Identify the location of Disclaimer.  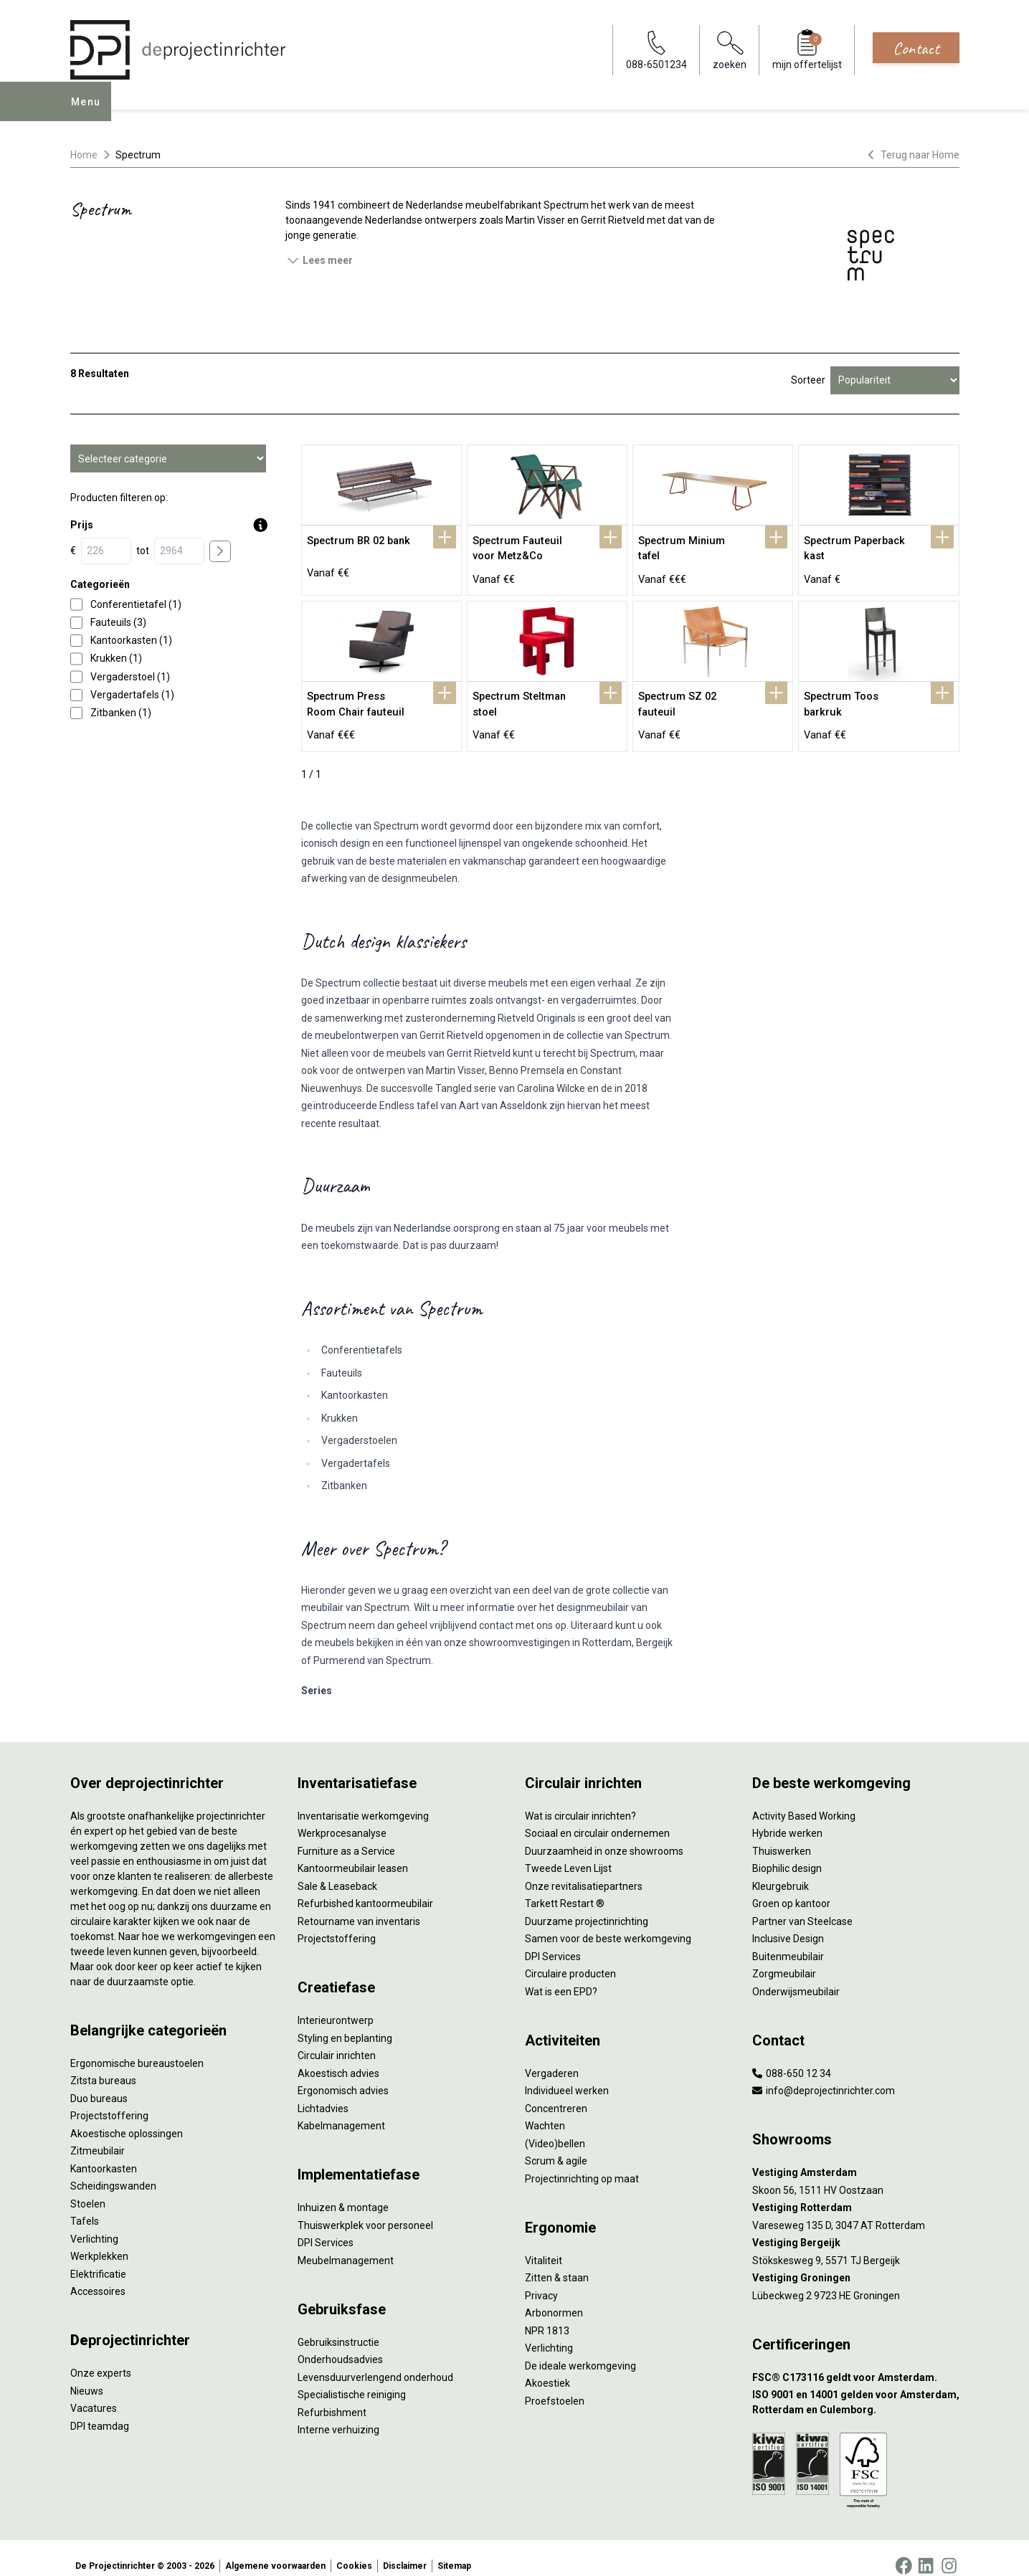
(405, 2550).